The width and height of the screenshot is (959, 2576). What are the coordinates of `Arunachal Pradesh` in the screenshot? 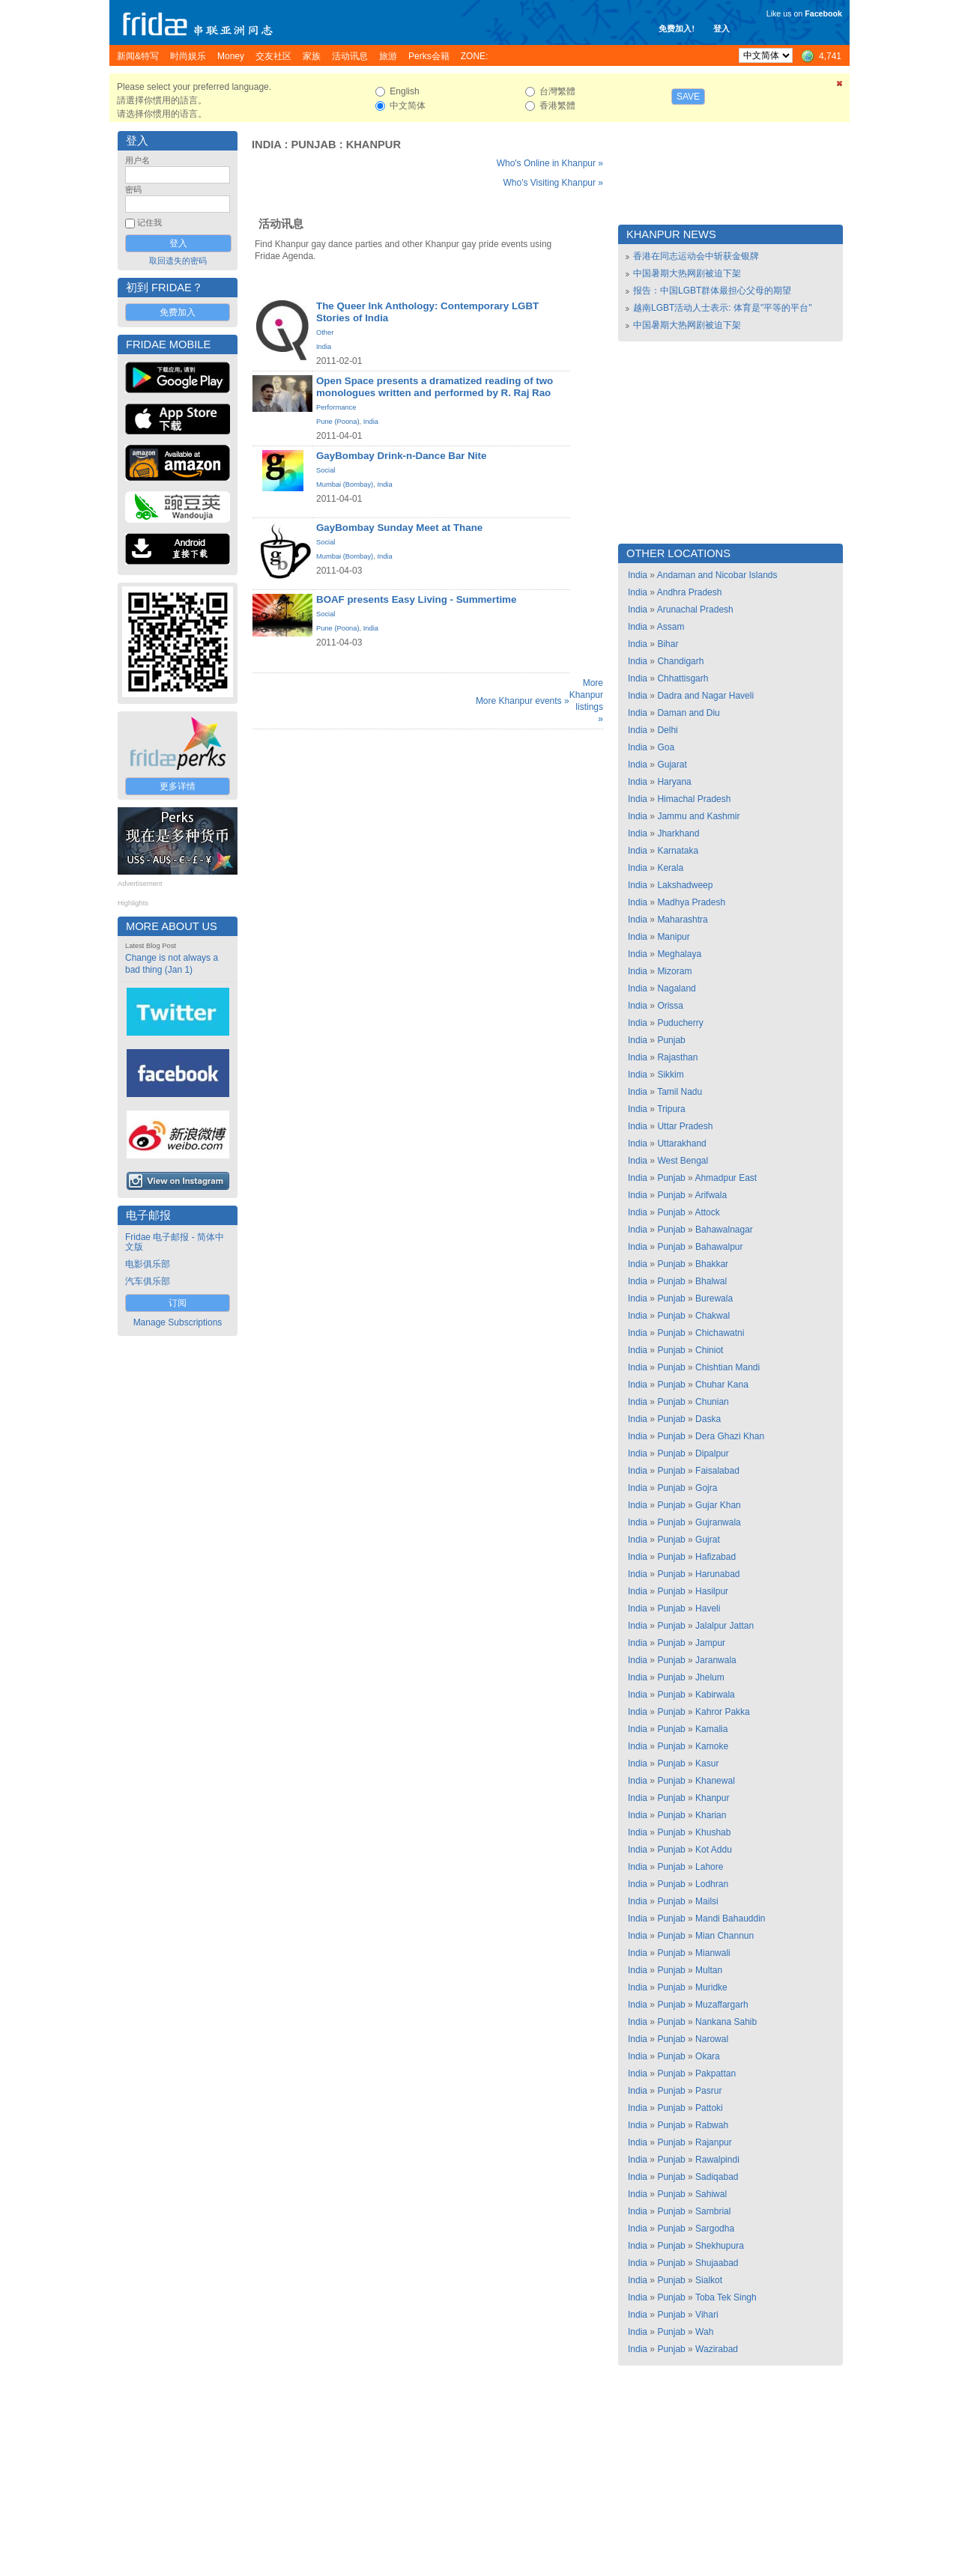 It's located at (695, 609).